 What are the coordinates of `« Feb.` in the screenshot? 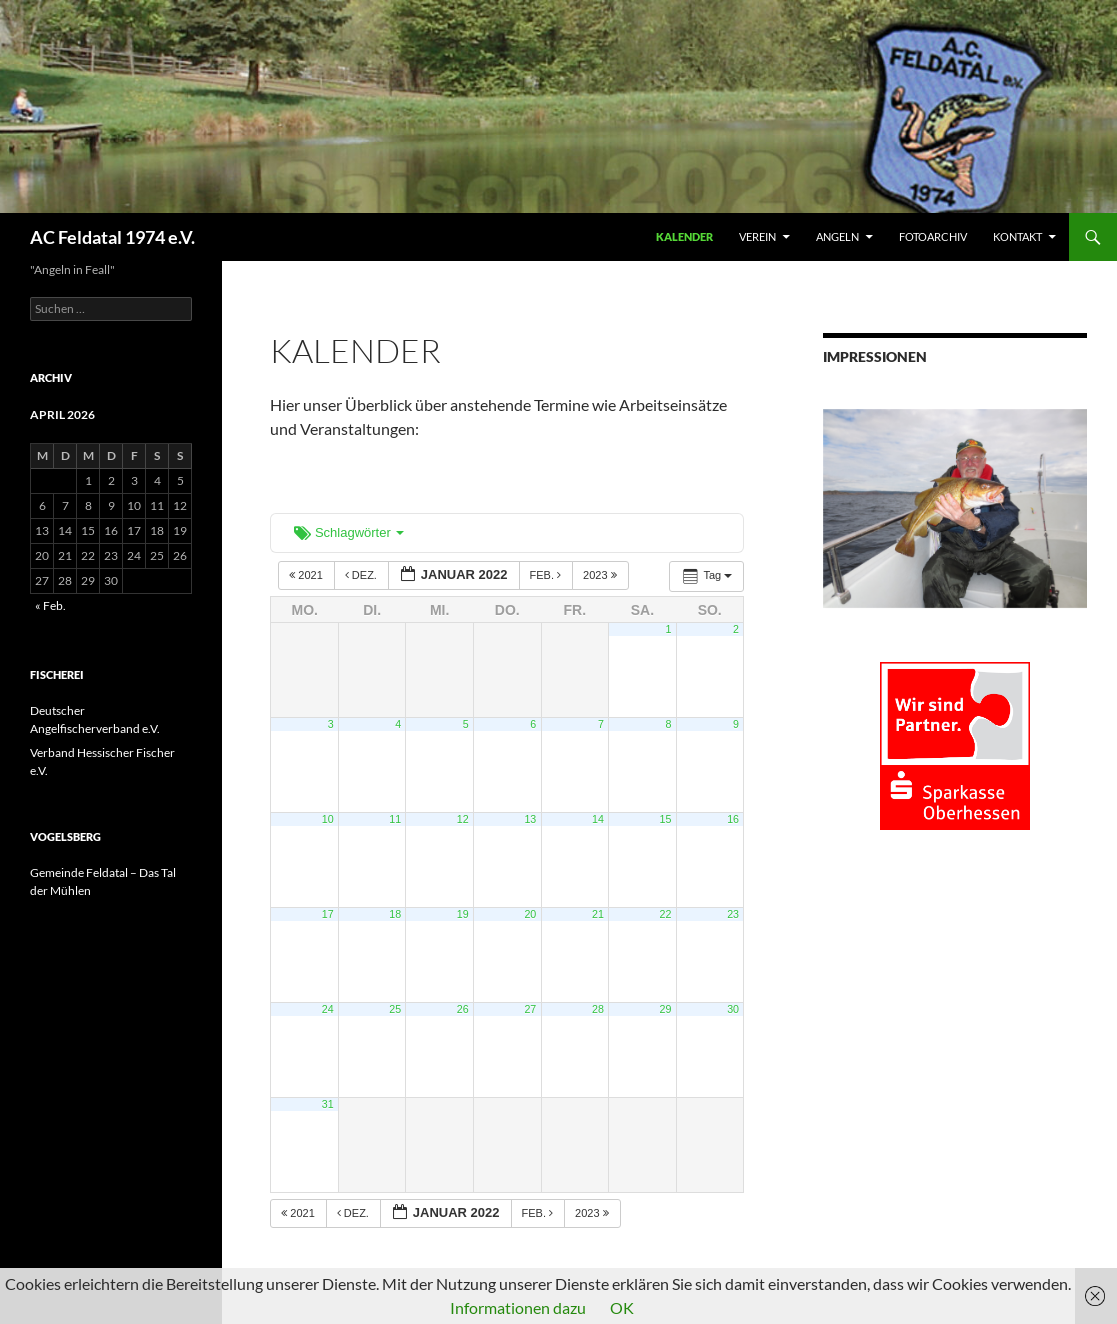 It's located at (50, 605).